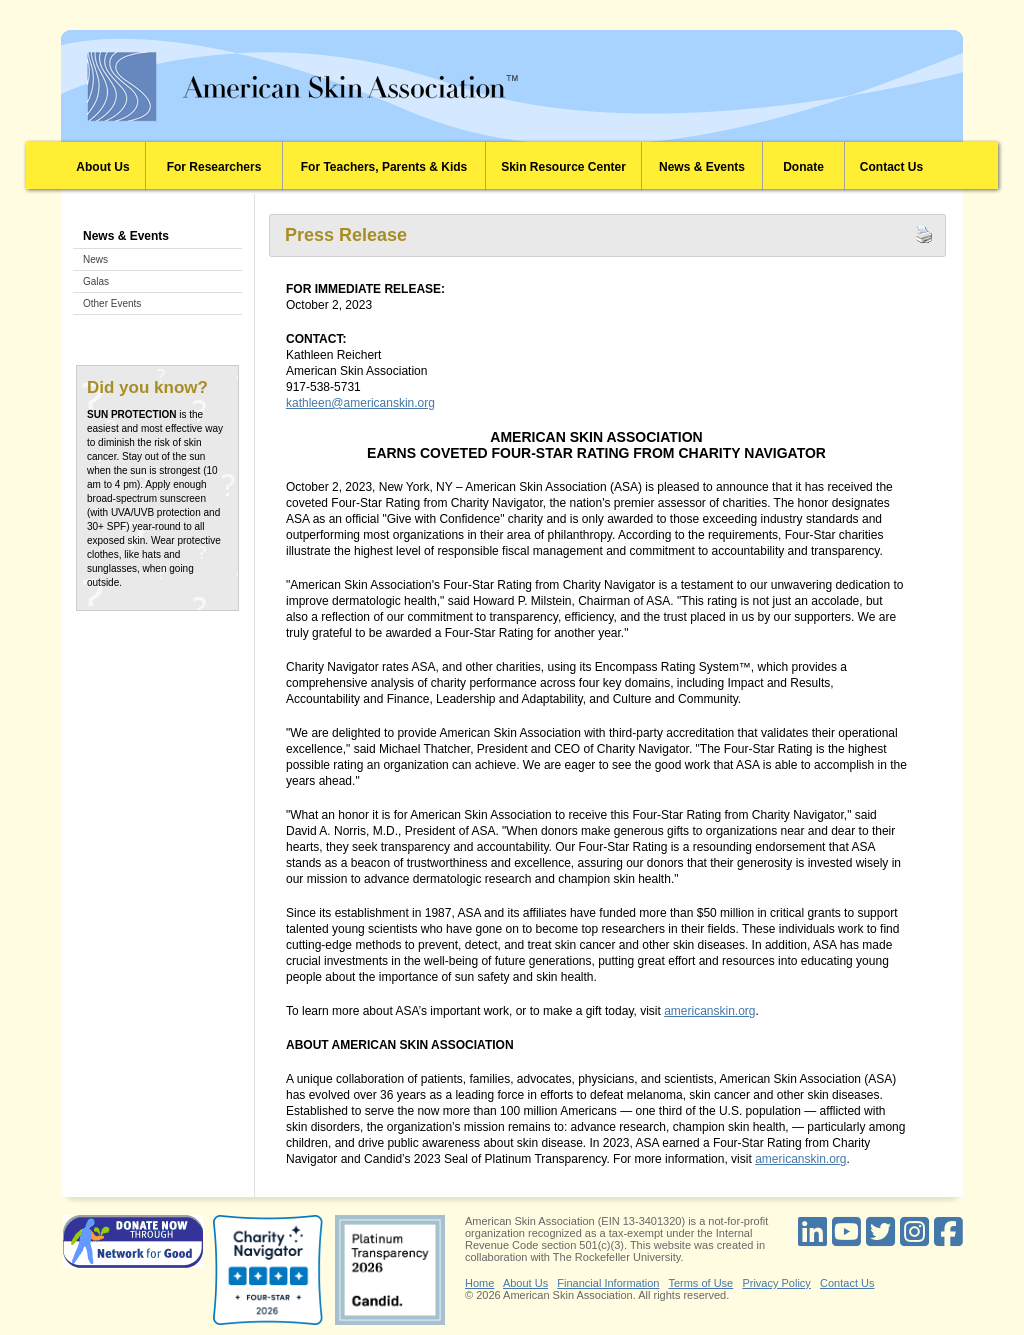 This screenshot has height=1335, width=1024. Describe the element at coordinates (702, 167) in the screenshot. I see `News & Events` at that location.